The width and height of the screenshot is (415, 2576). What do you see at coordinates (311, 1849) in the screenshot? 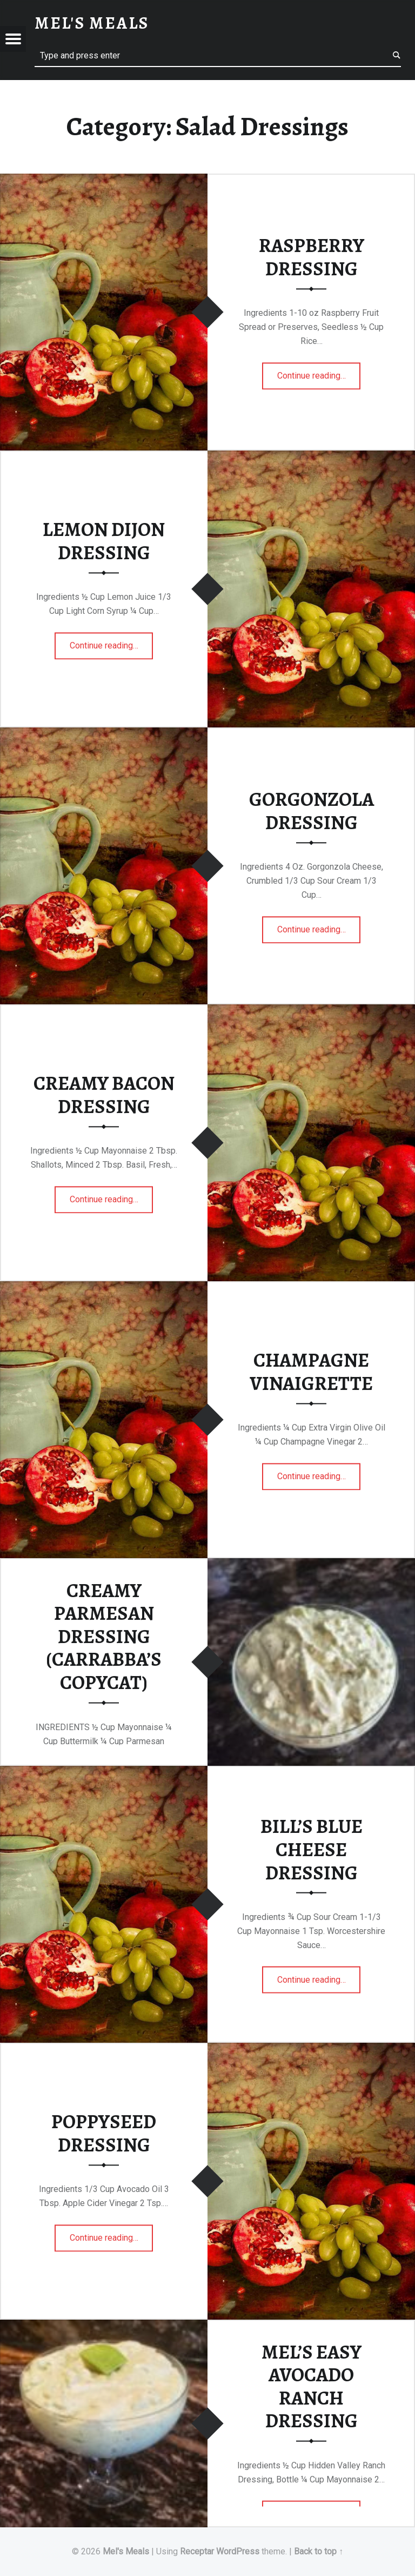
I see `BILL’S BLUE CHEESE DRESSING` at bounding box center [311, 1849].